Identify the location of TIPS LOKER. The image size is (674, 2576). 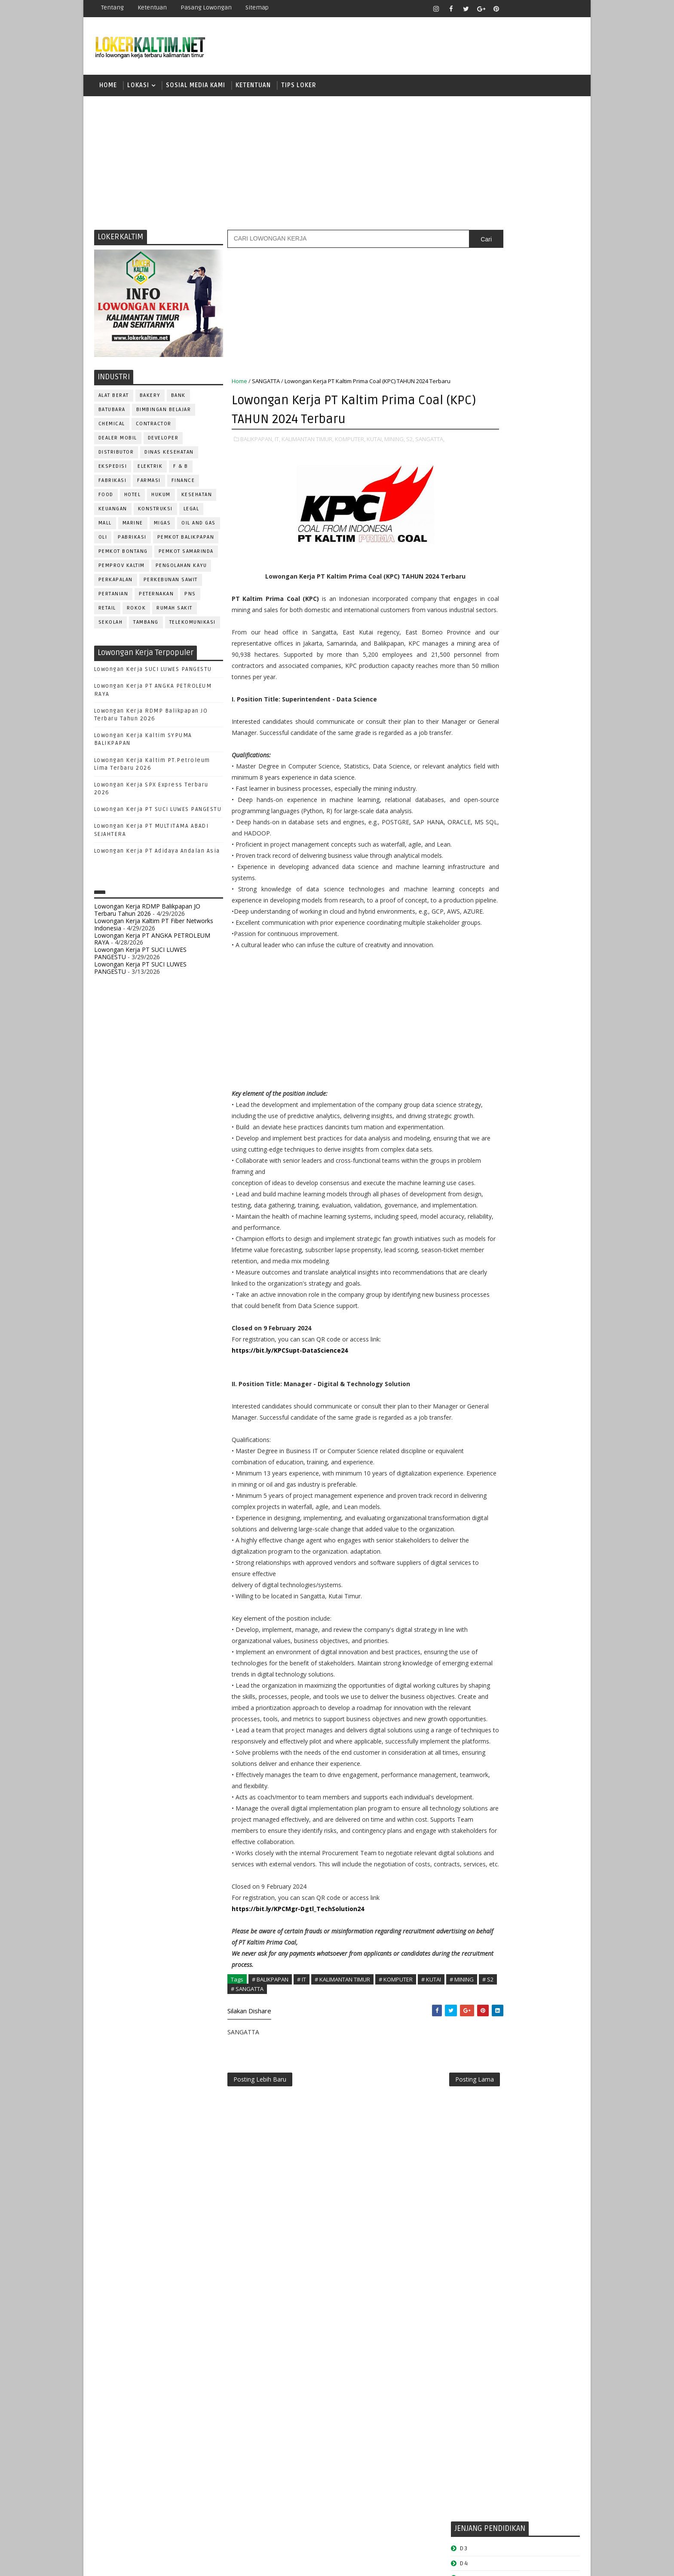
(298, 87).